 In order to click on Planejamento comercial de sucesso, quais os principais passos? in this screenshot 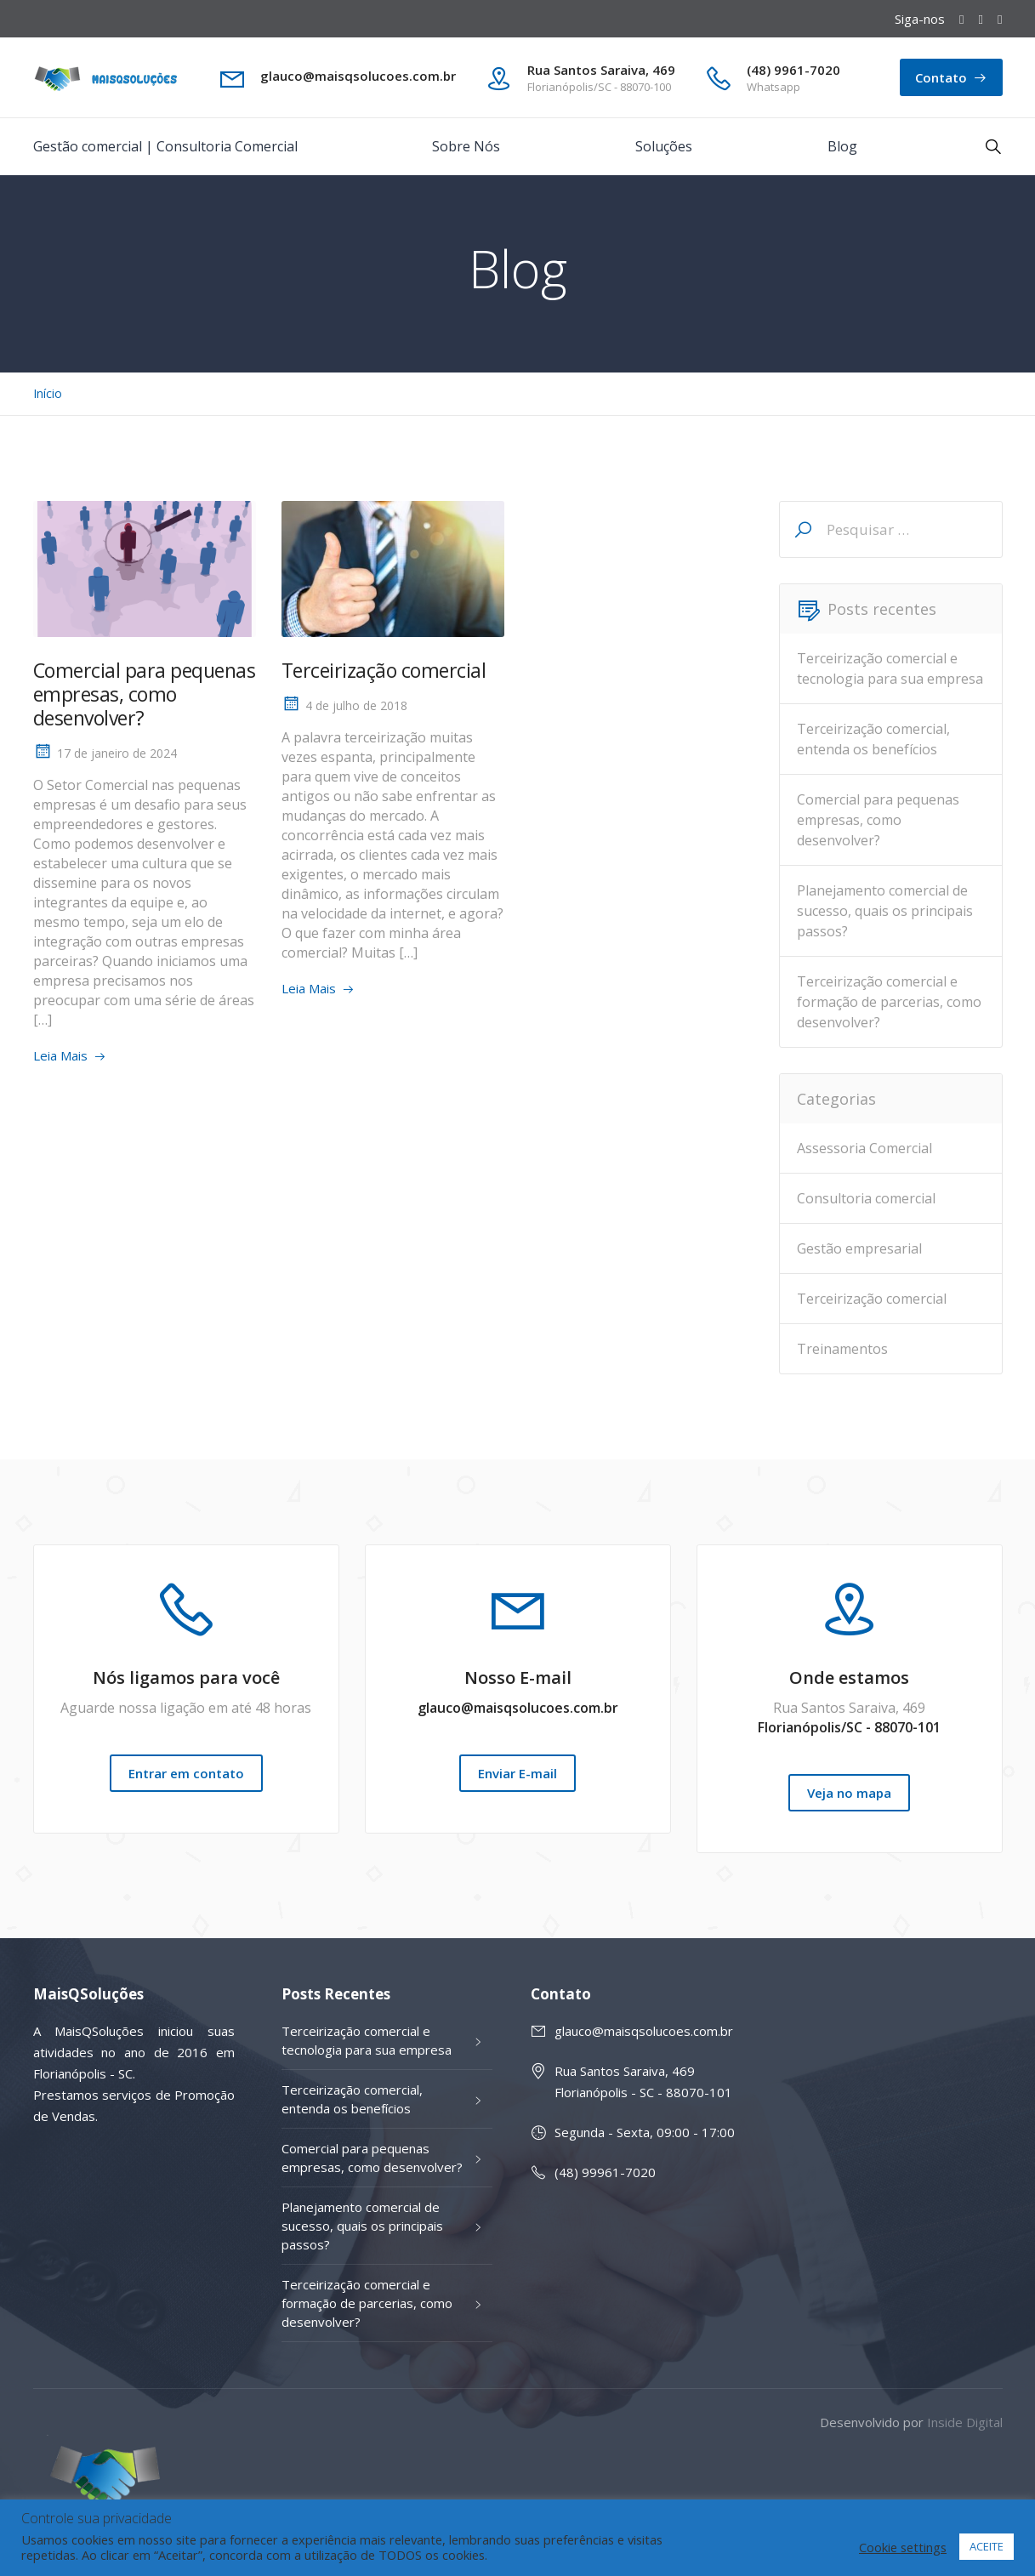, I will do `click(885, 911)`.